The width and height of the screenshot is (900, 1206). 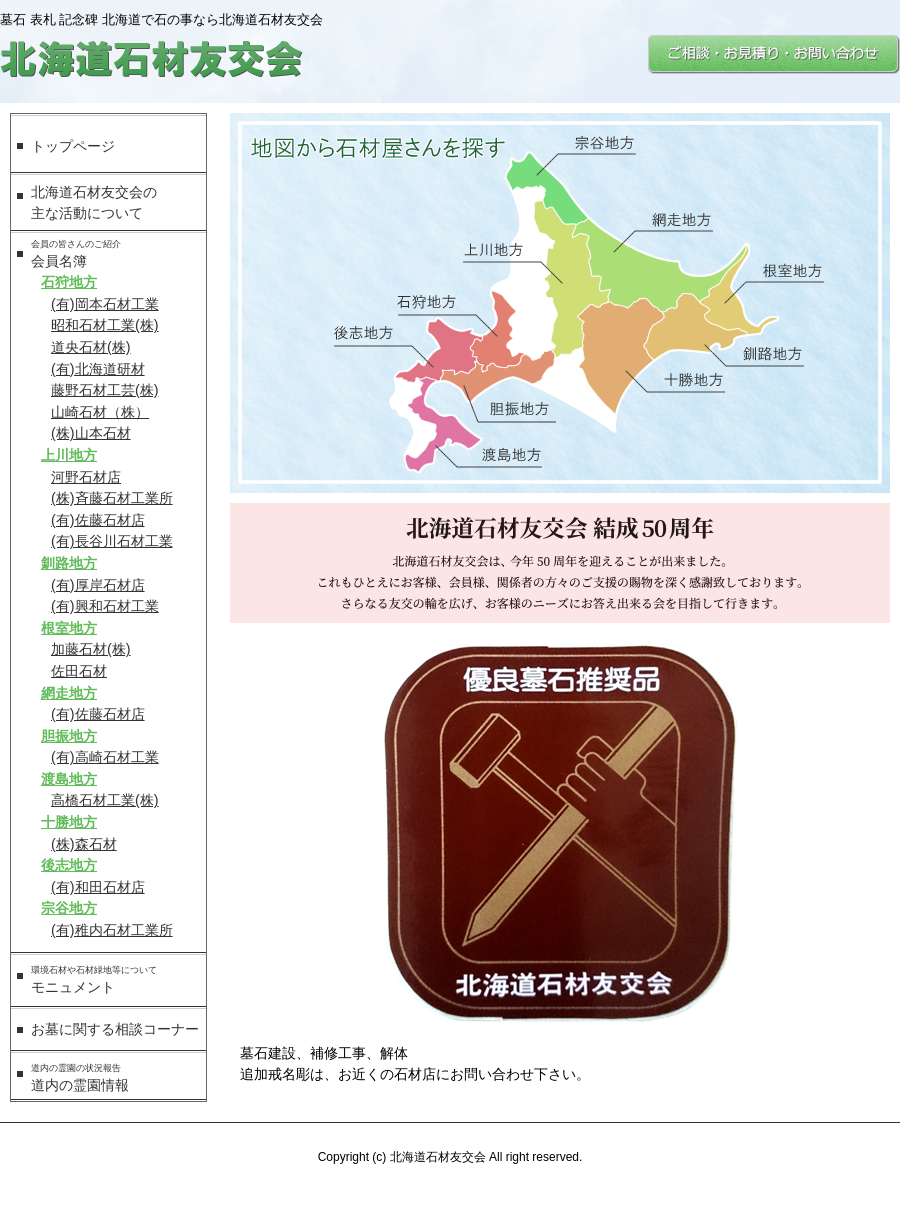 I want to click on (有)岡本石材工業, so click(x=105, y=304).